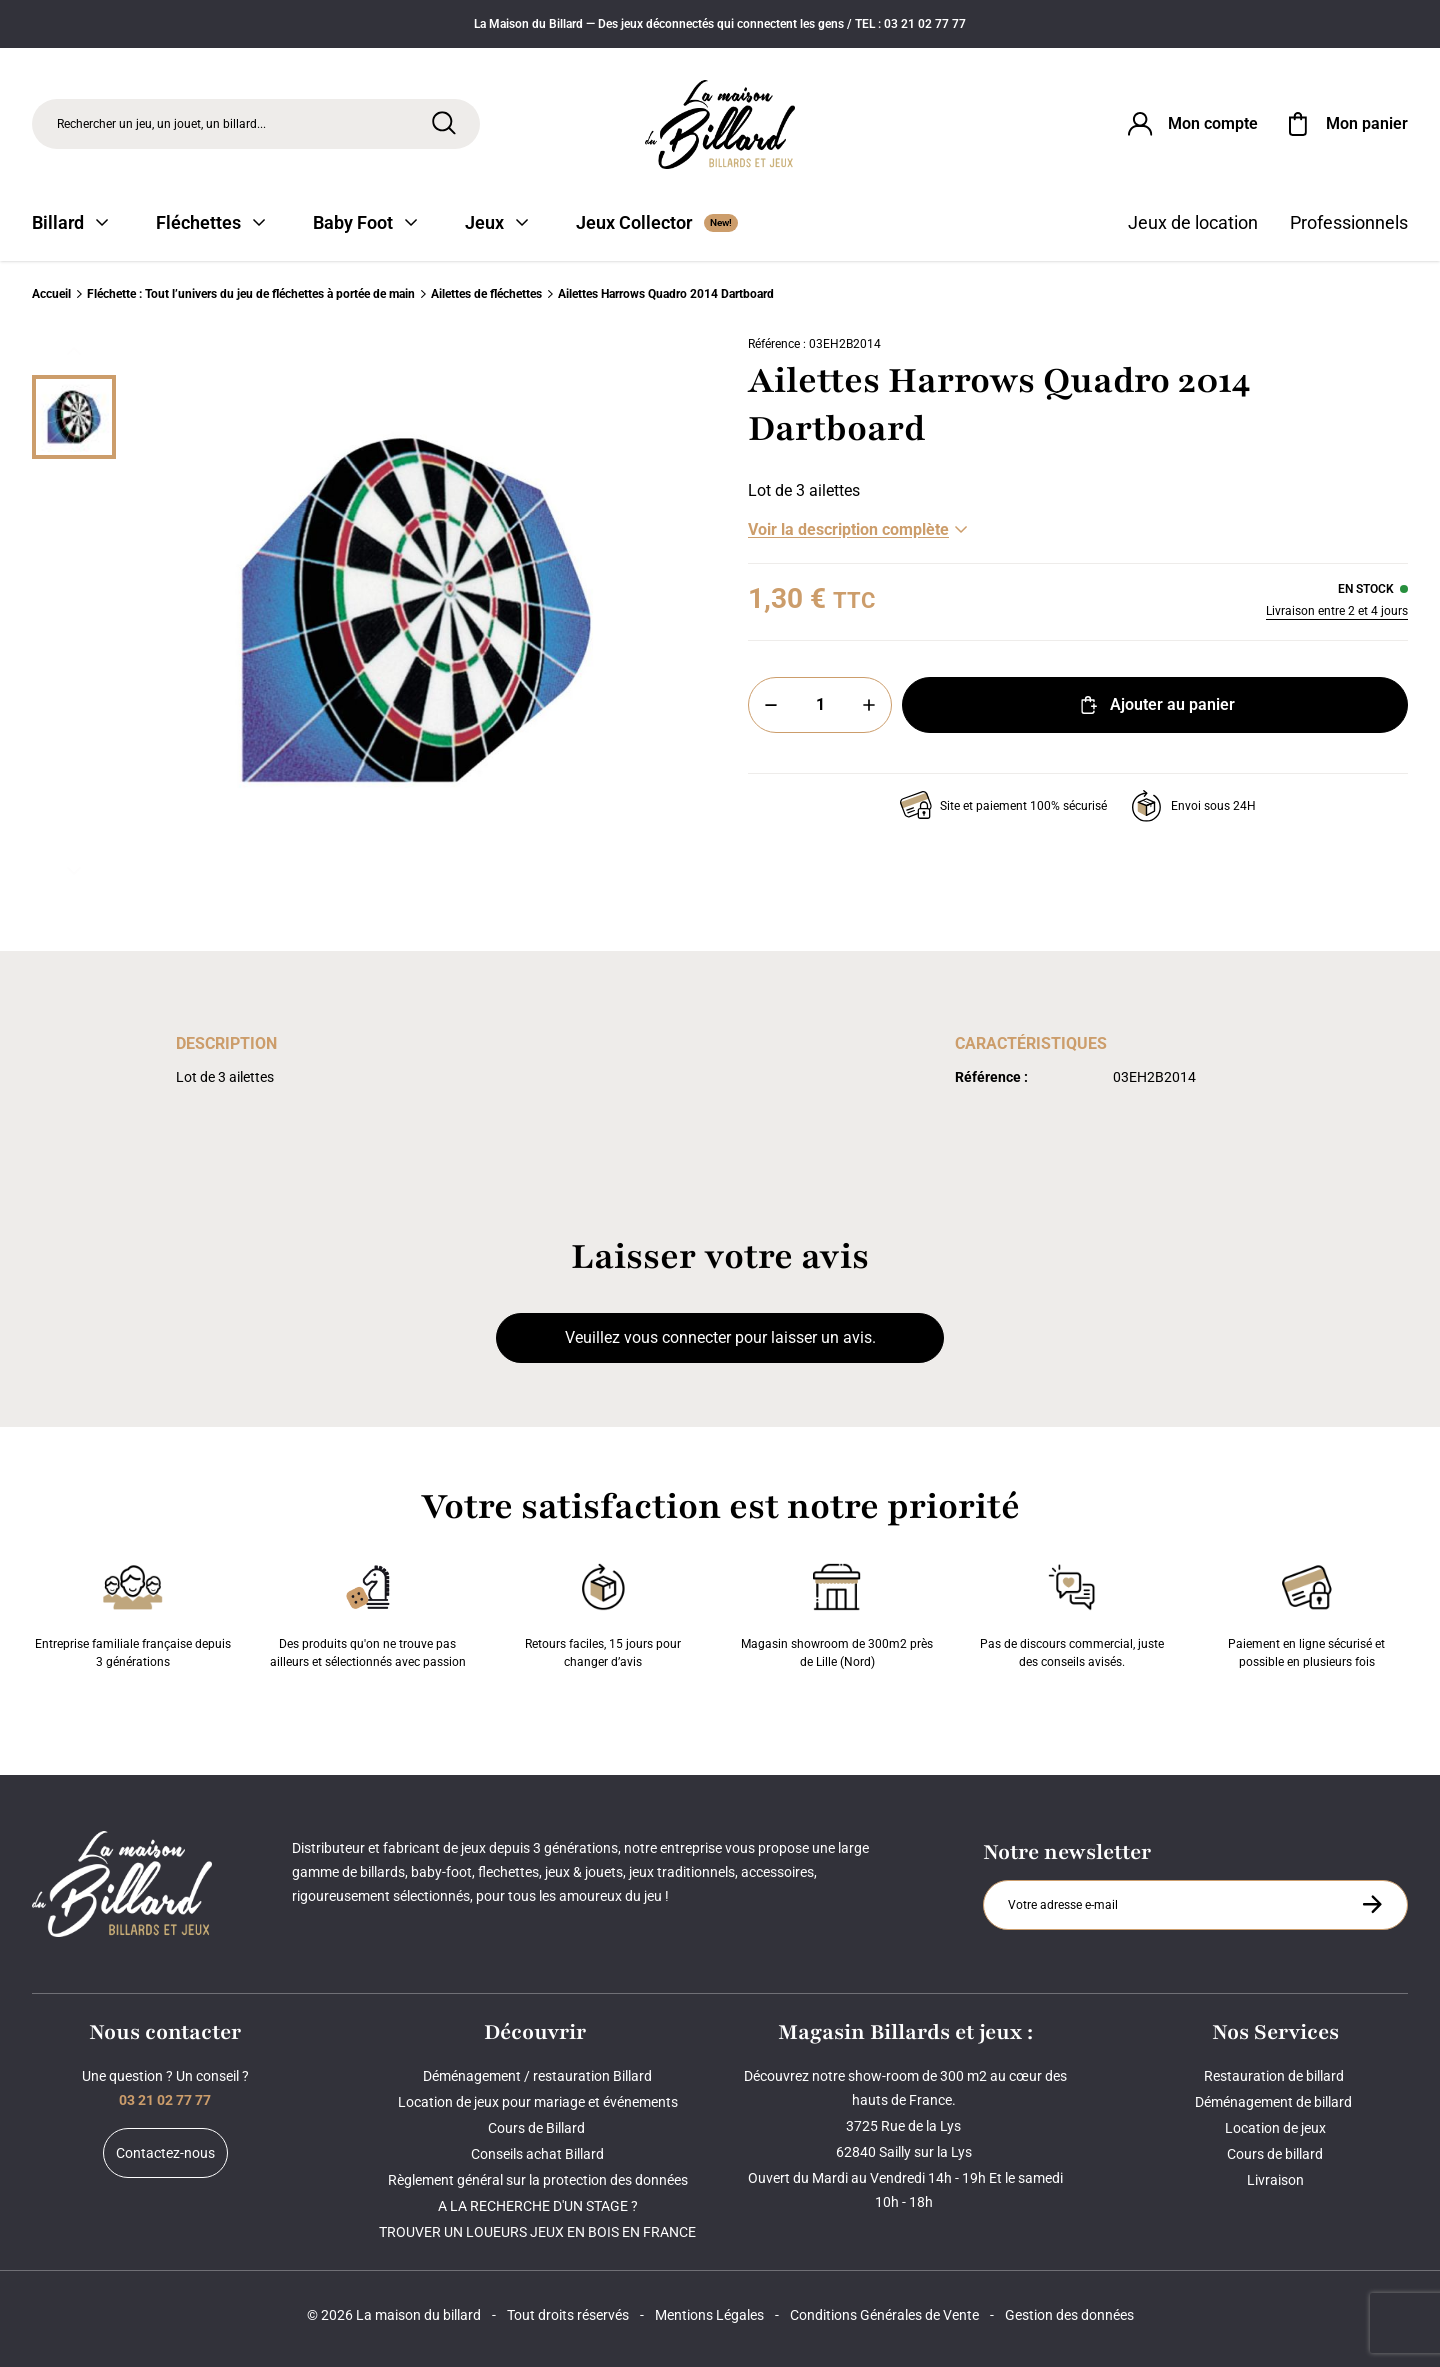  What do you see at coordinates (884, 2315) in the screenshot?
I see `Conditions Générales de Vente` at bounding box center [884, 2315].